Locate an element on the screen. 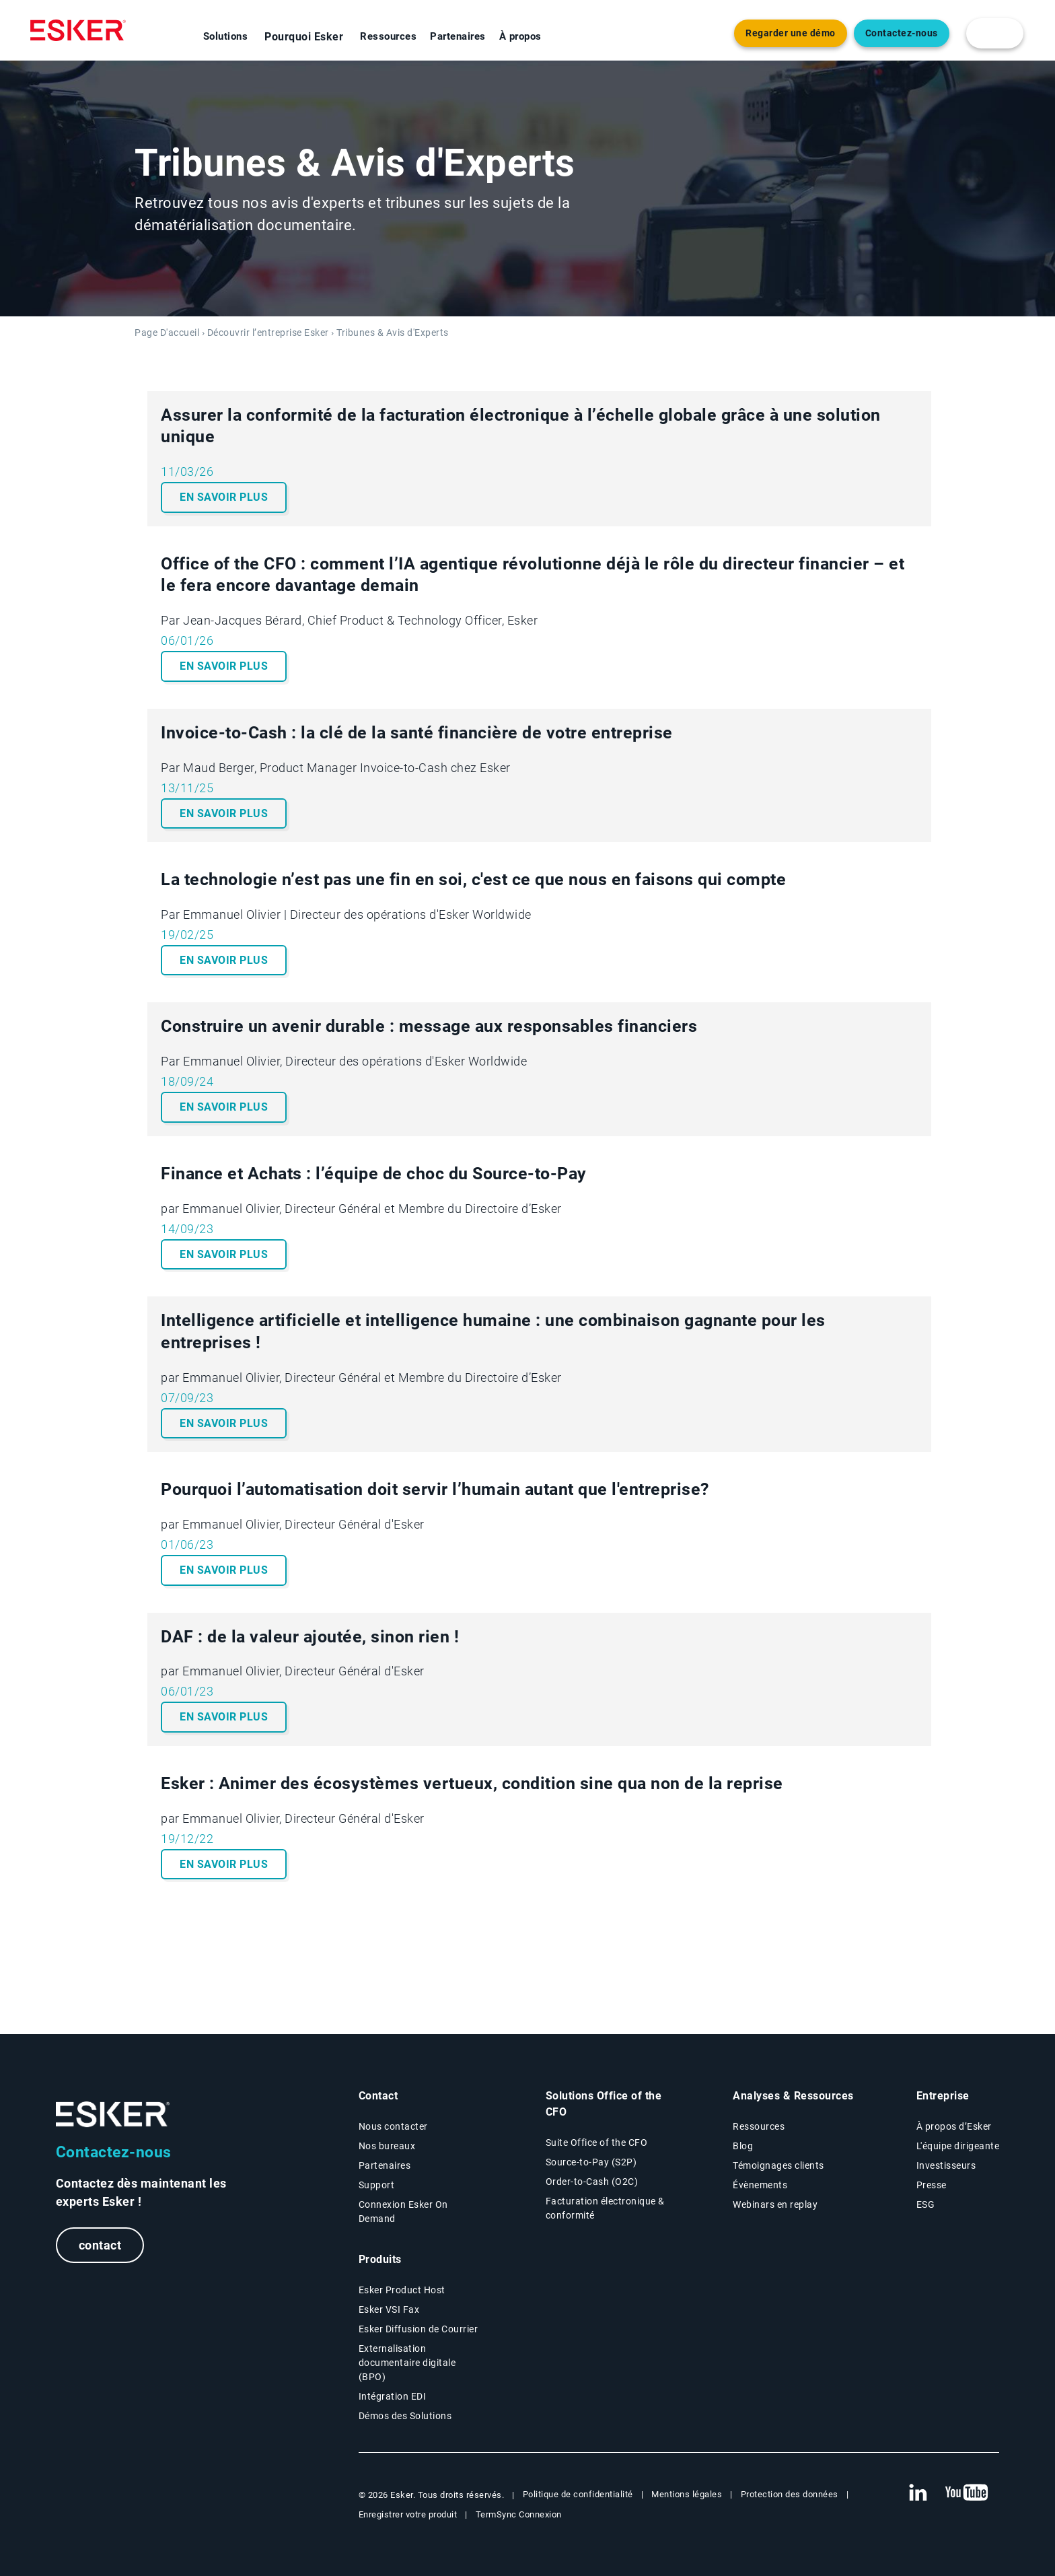 This screenshot has height=2576, width=1055. Partenaires is located at coordinates (458, 36).